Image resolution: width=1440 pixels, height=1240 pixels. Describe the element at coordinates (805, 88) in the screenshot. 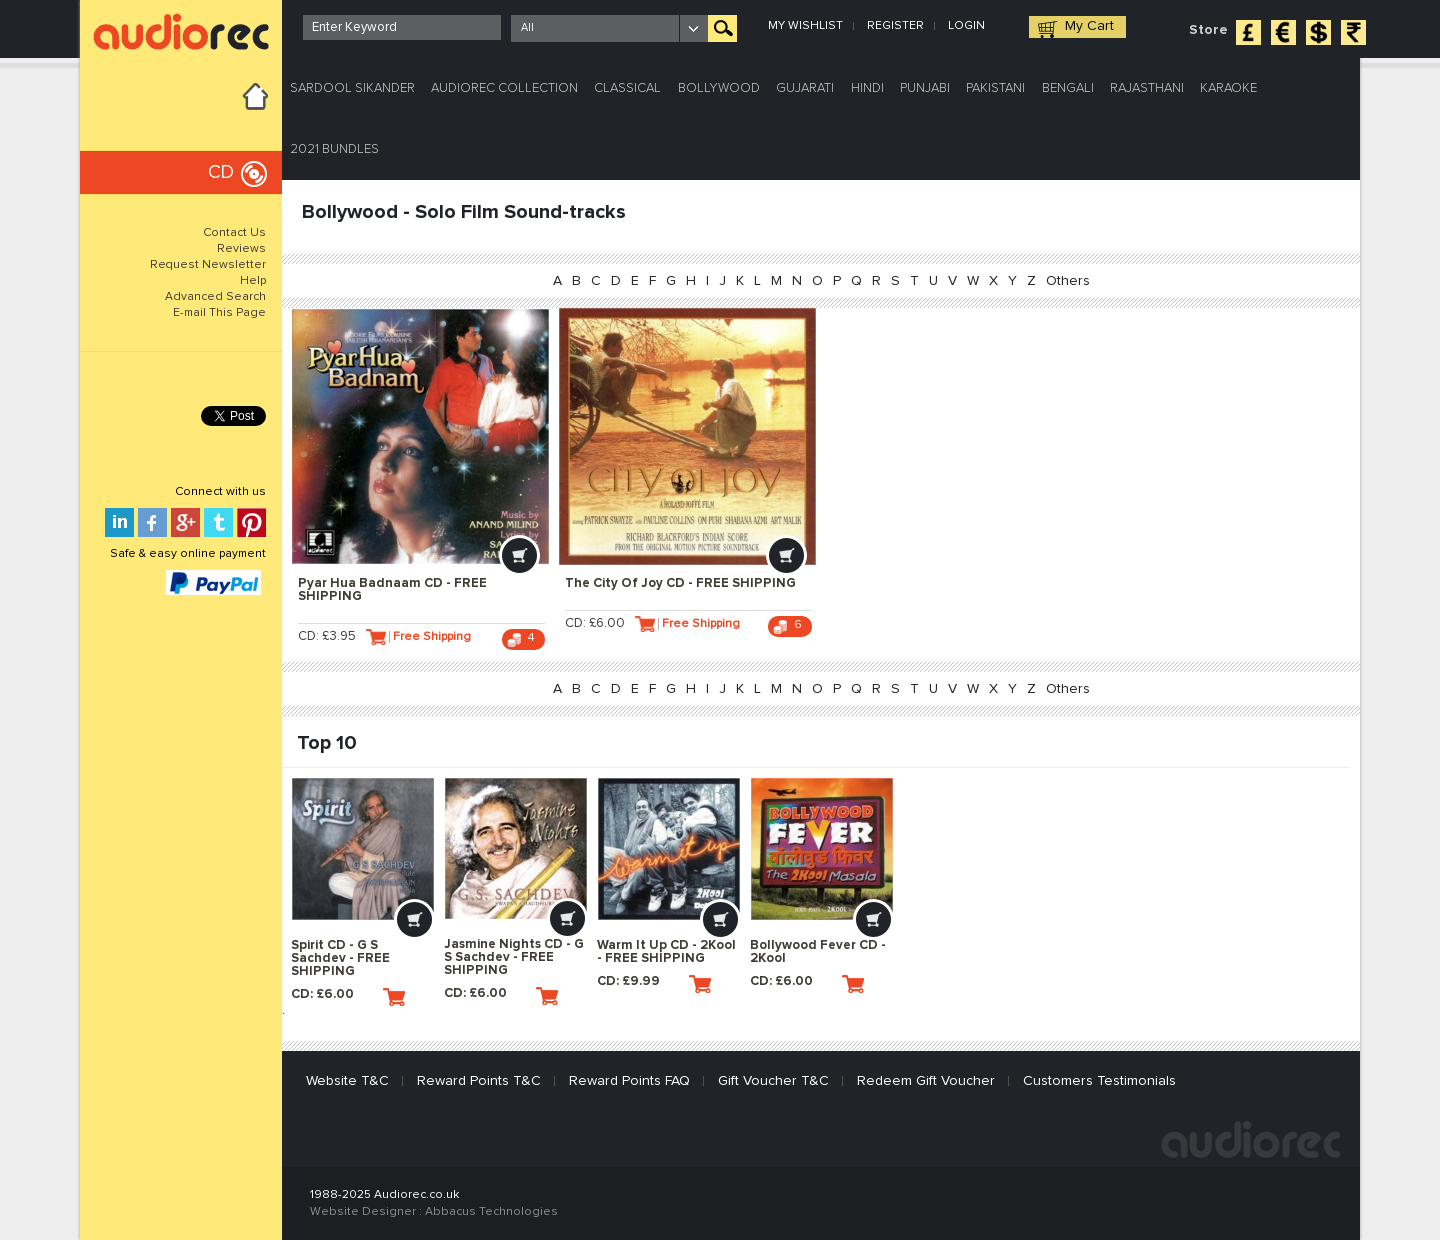

I see `Gujarati` at that location.